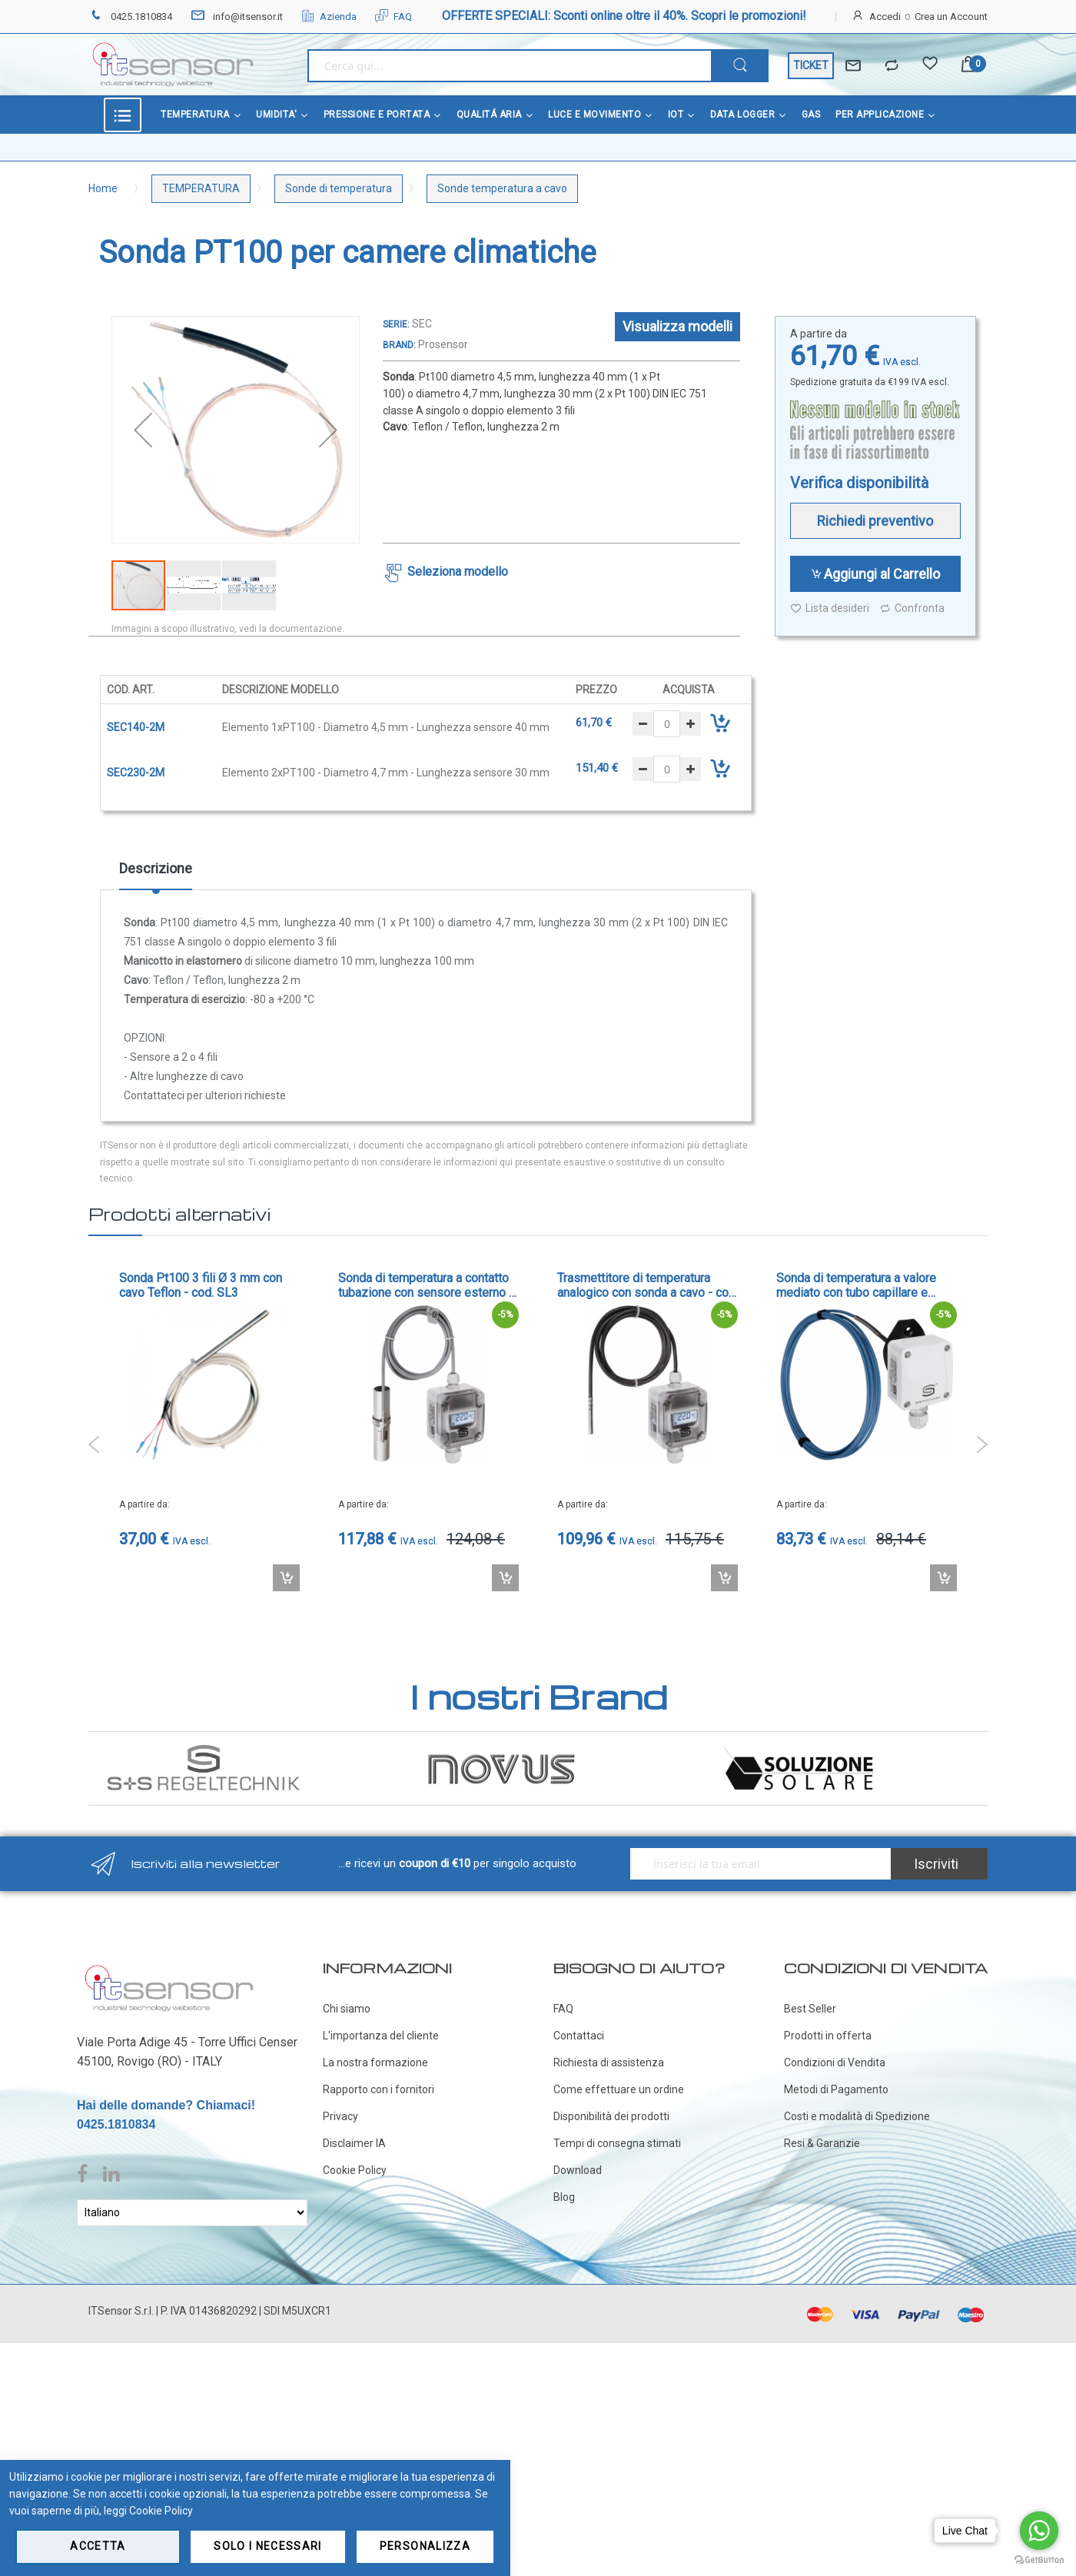  What do you see at coordinates (856, 1285) in the screenshot?
I see `Sonda di temperatura a valore mediato con tubo capillare e uscita passiva - cod. MWTF` at bounding box center [856, 1285].